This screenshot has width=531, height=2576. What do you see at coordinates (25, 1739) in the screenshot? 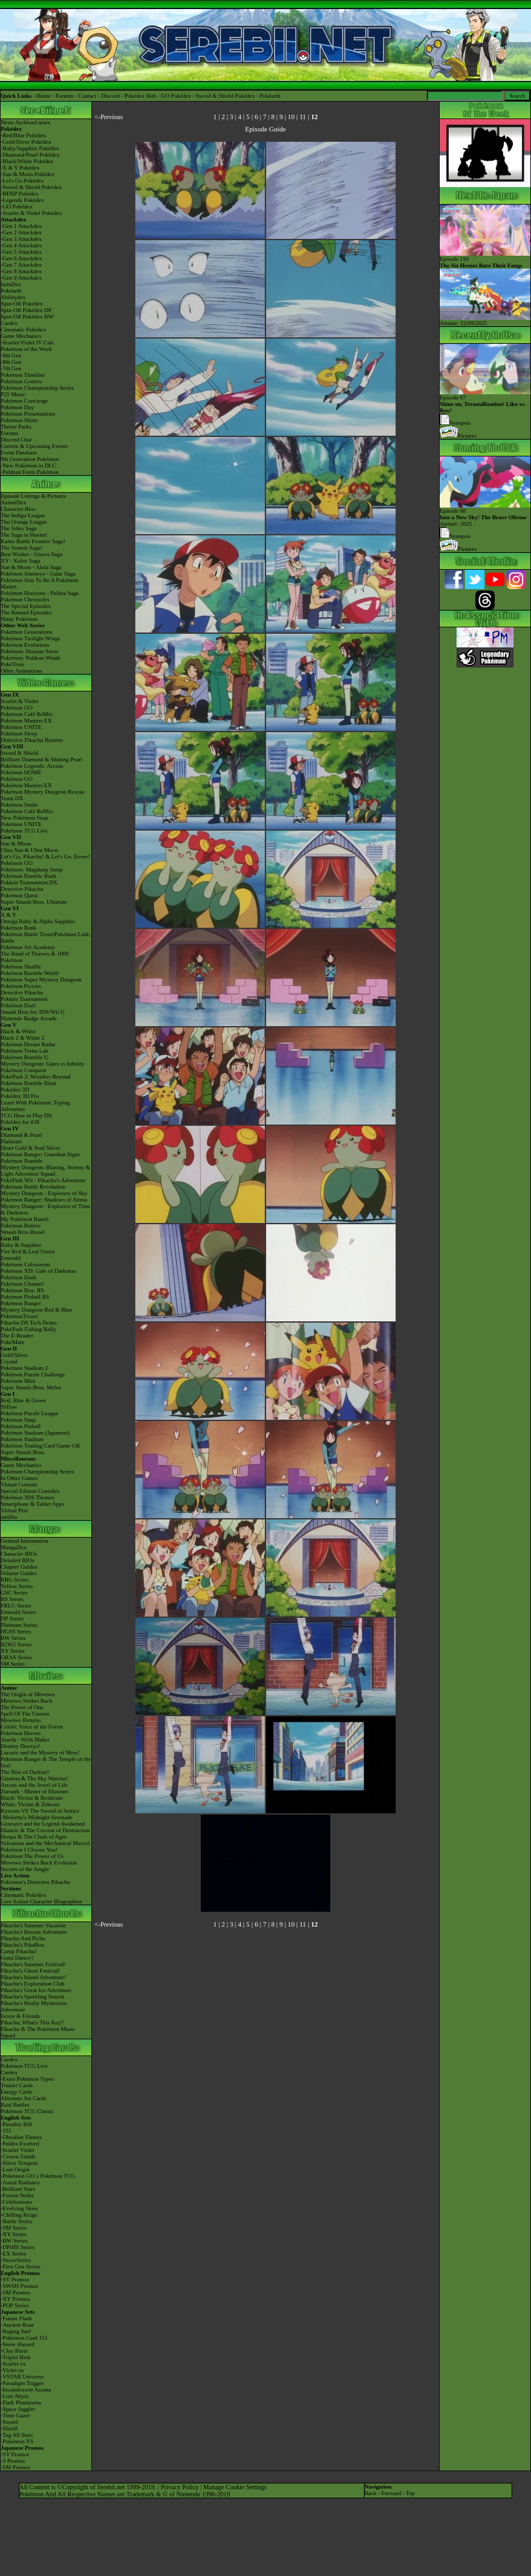
I see `Jirachi - Wish Maker` at bounding box center [25, 1739].